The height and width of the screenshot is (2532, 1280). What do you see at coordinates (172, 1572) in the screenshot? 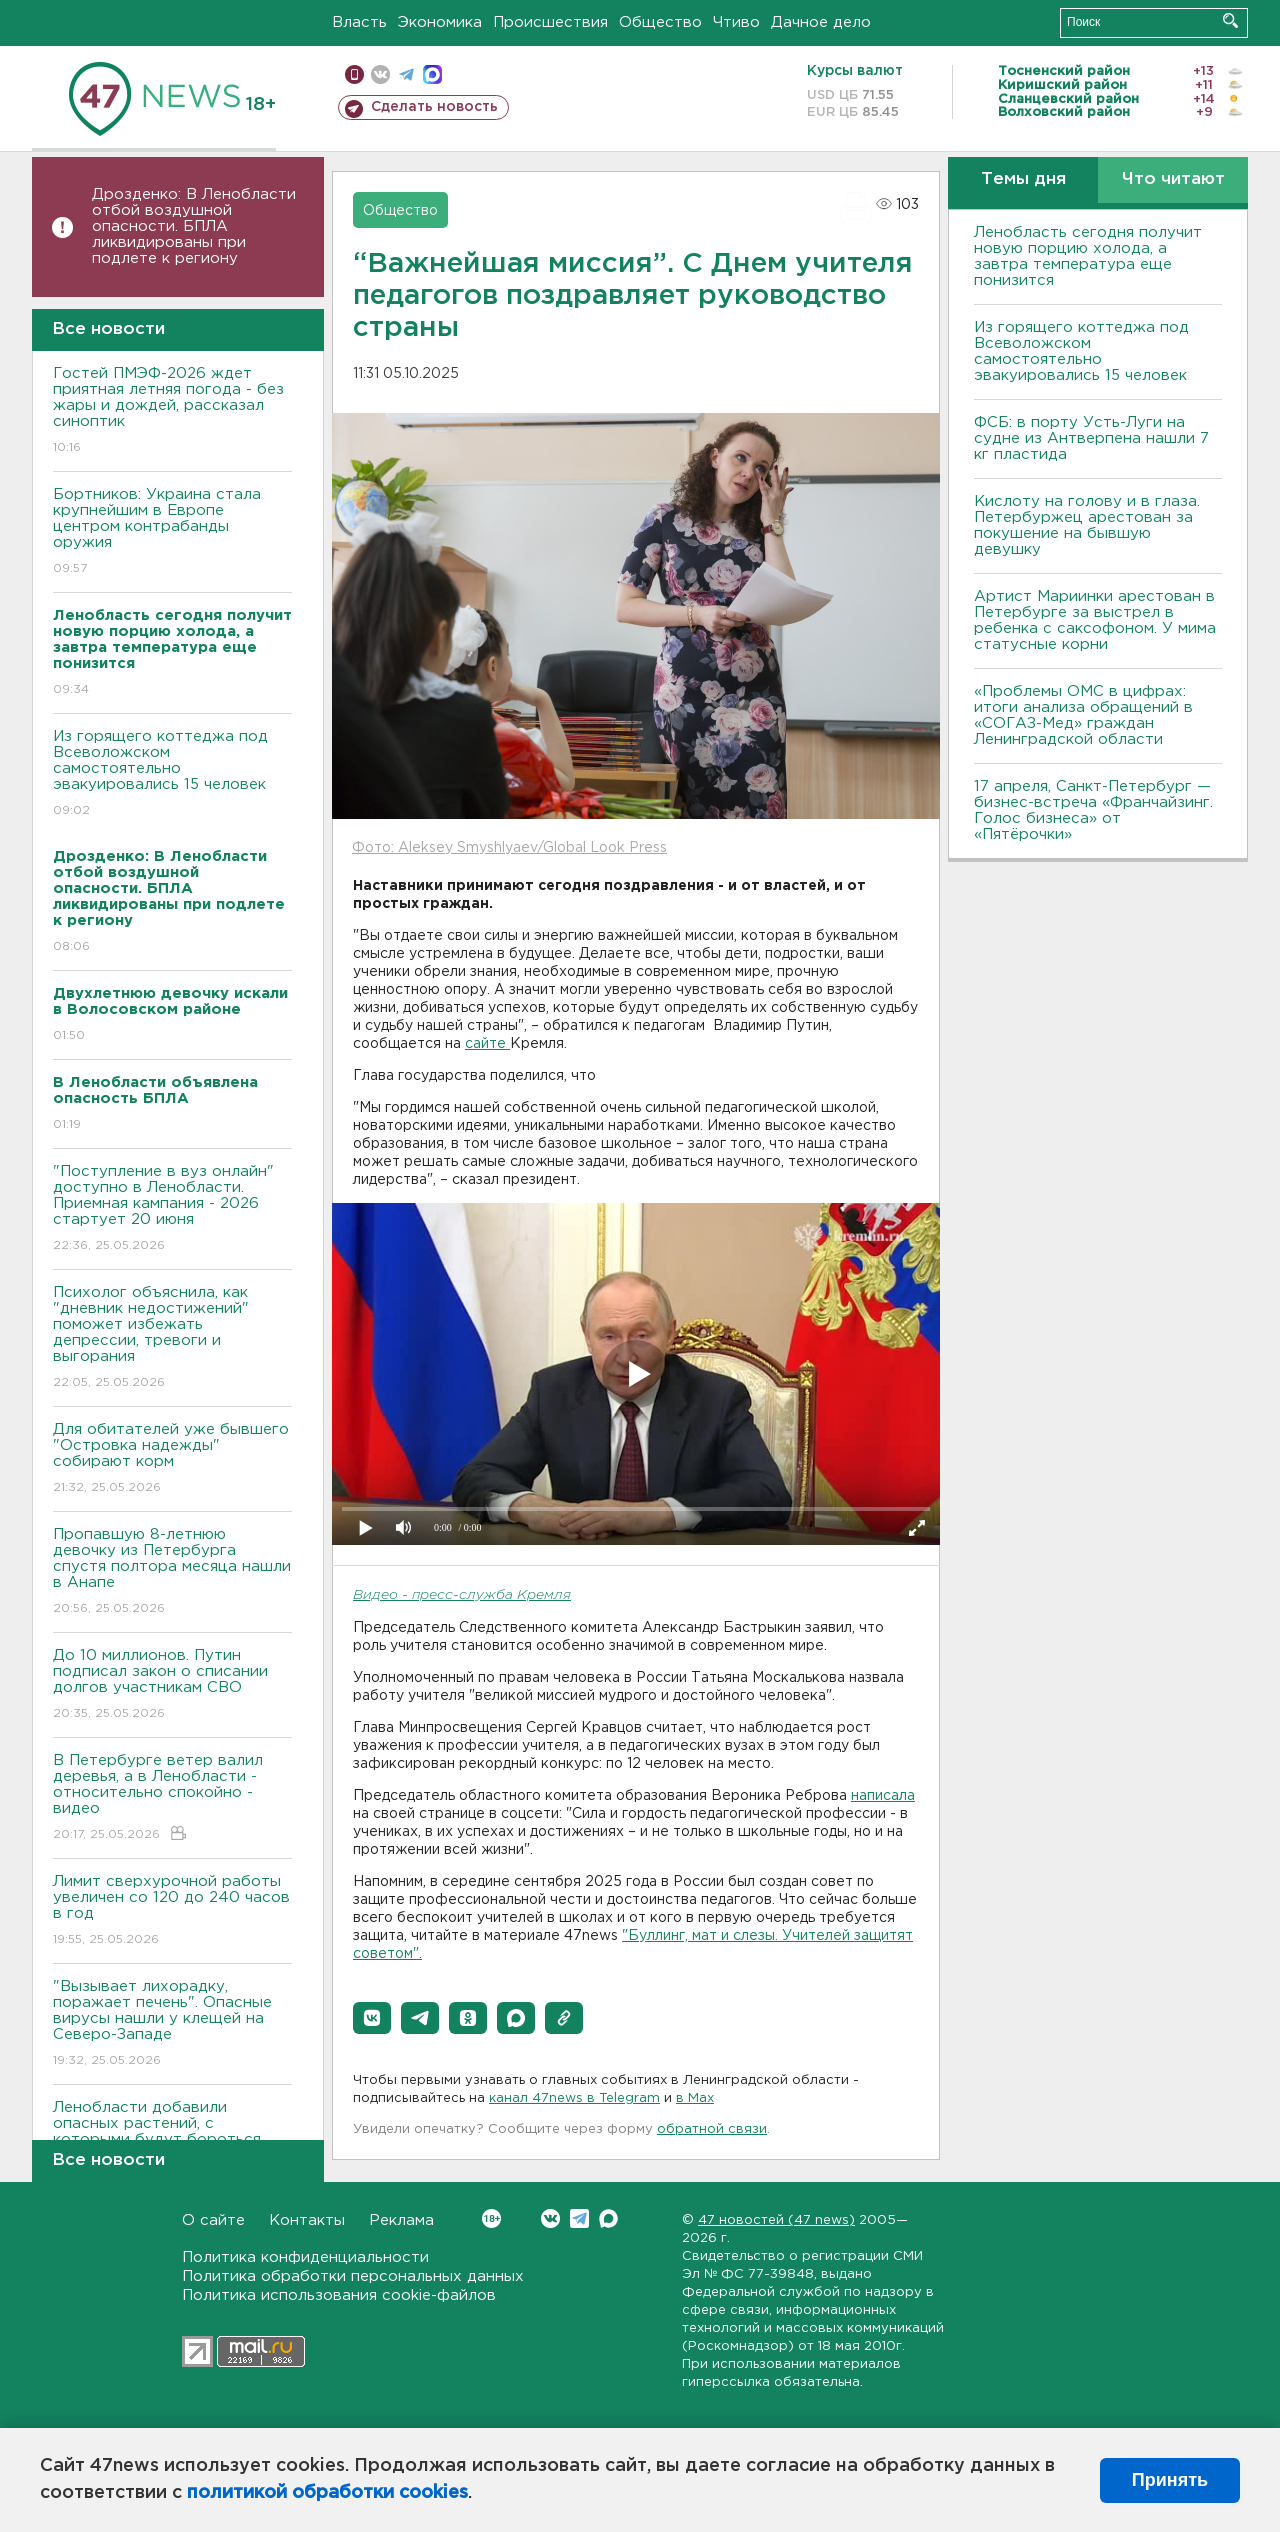
I see `Пропавшую 8-летнюю девочку из Петербурга спустя полтора месяца нашли в Анапе` at bounding box center [172, 1572].